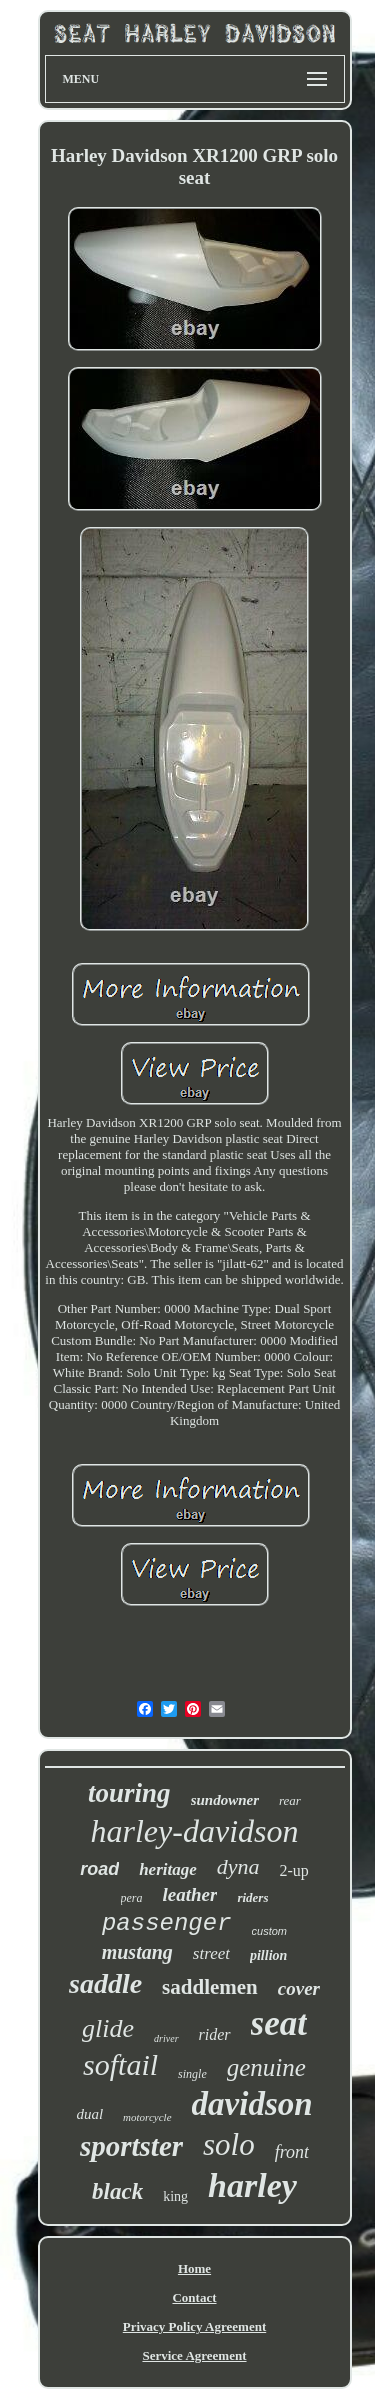  I want to click on harley-davidson, so click(195, 1831).